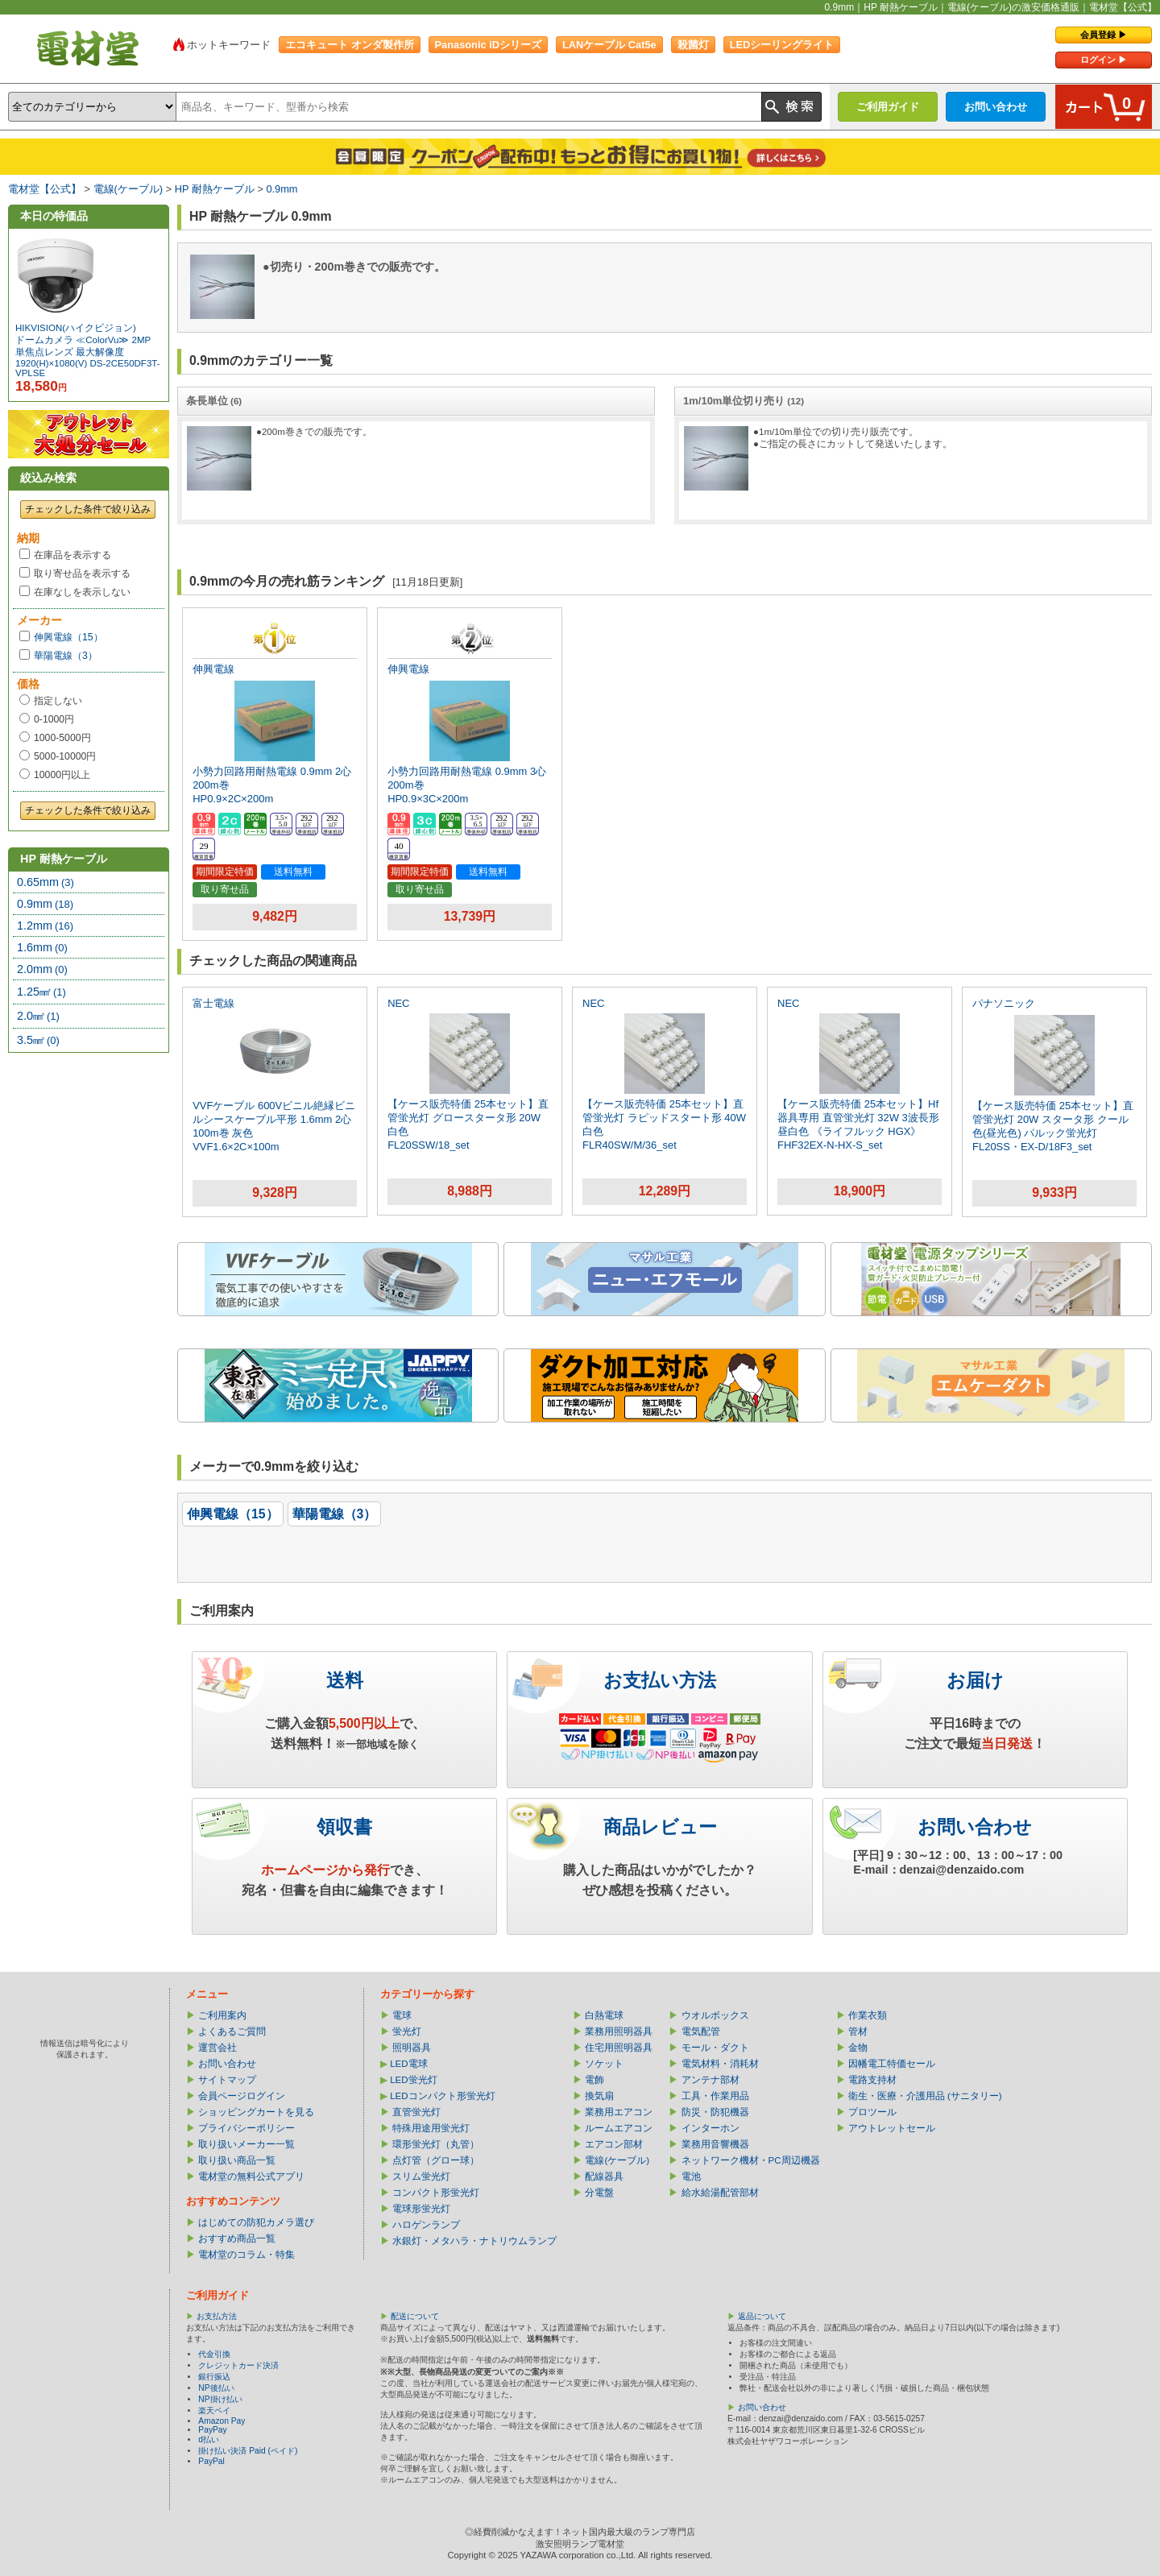 The width and height of the screenshot is (1160, 2576). Describe the element at coordinates (82, 573) in the screenshot. I see `取り寄せ品を表示する` at that location.